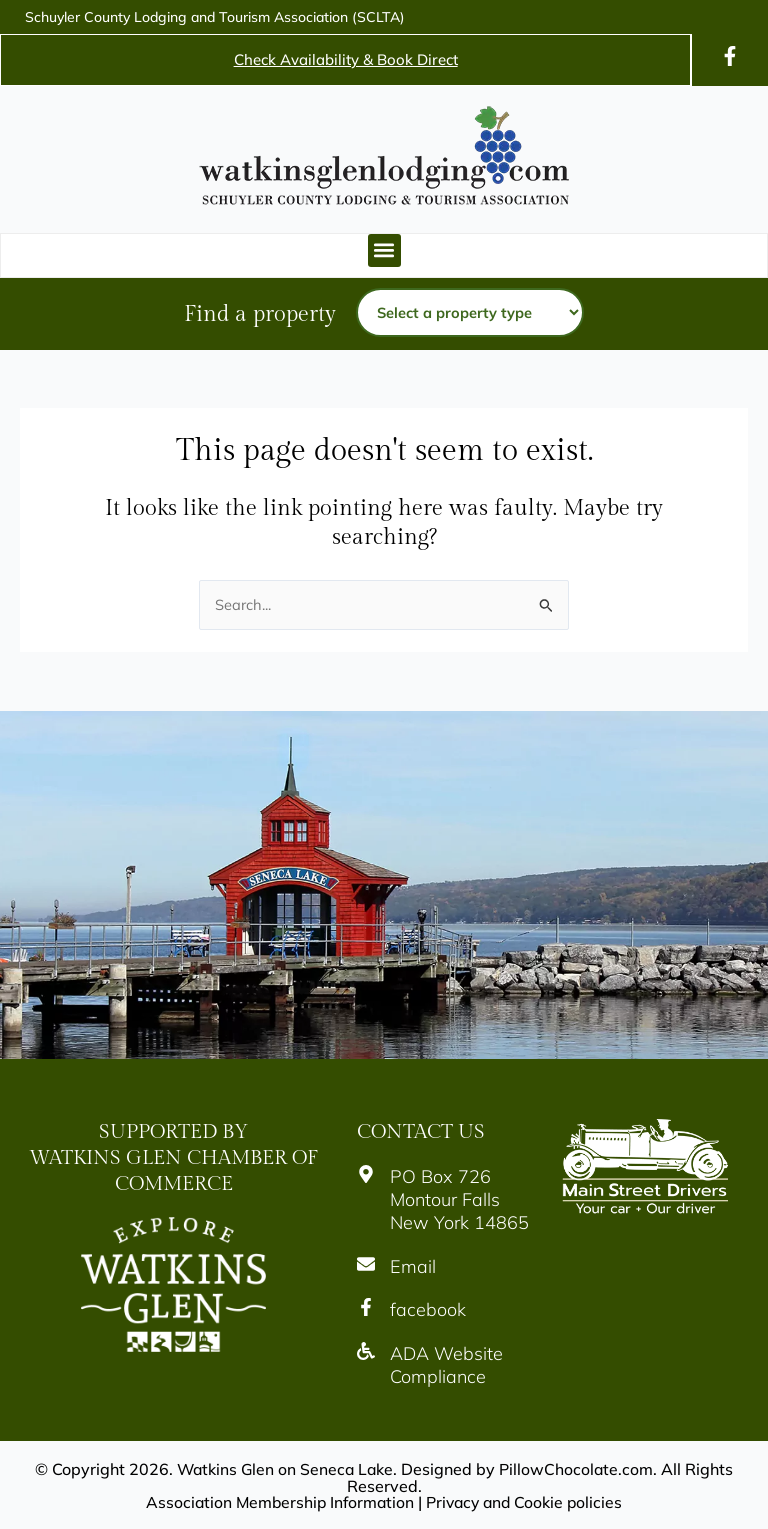 The width and height of the screenshot is (768, 1529). I want to click on PillowChocolate.com, so click(578, 1469).